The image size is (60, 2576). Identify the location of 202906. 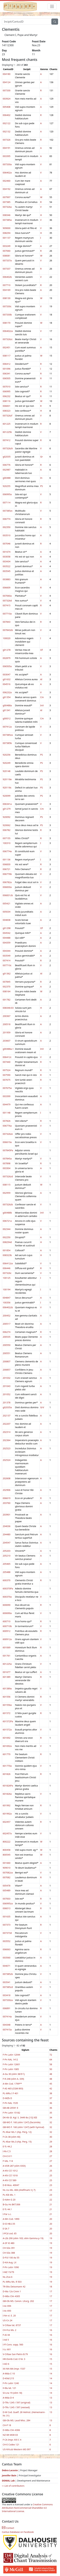
(6, 1489).